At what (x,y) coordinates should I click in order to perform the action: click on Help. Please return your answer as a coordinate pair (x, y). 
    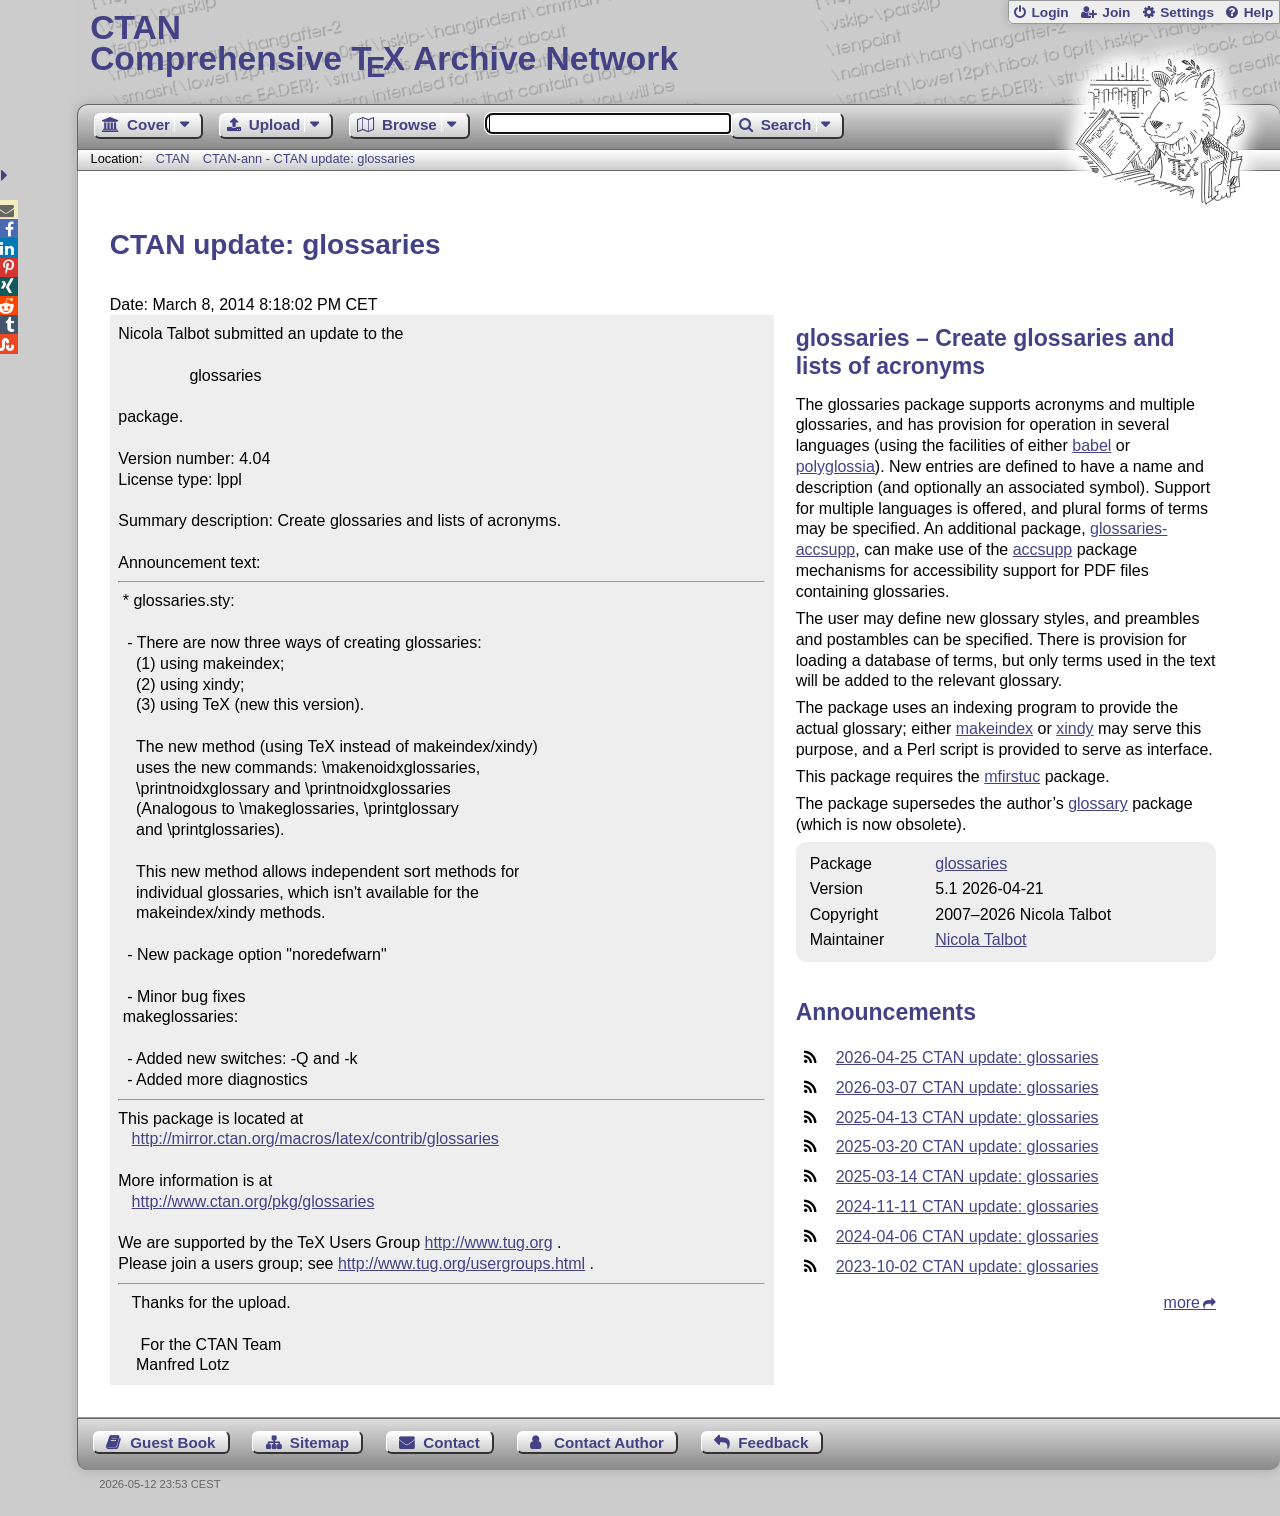
    Looking at the image, I should click on (1259, 12).